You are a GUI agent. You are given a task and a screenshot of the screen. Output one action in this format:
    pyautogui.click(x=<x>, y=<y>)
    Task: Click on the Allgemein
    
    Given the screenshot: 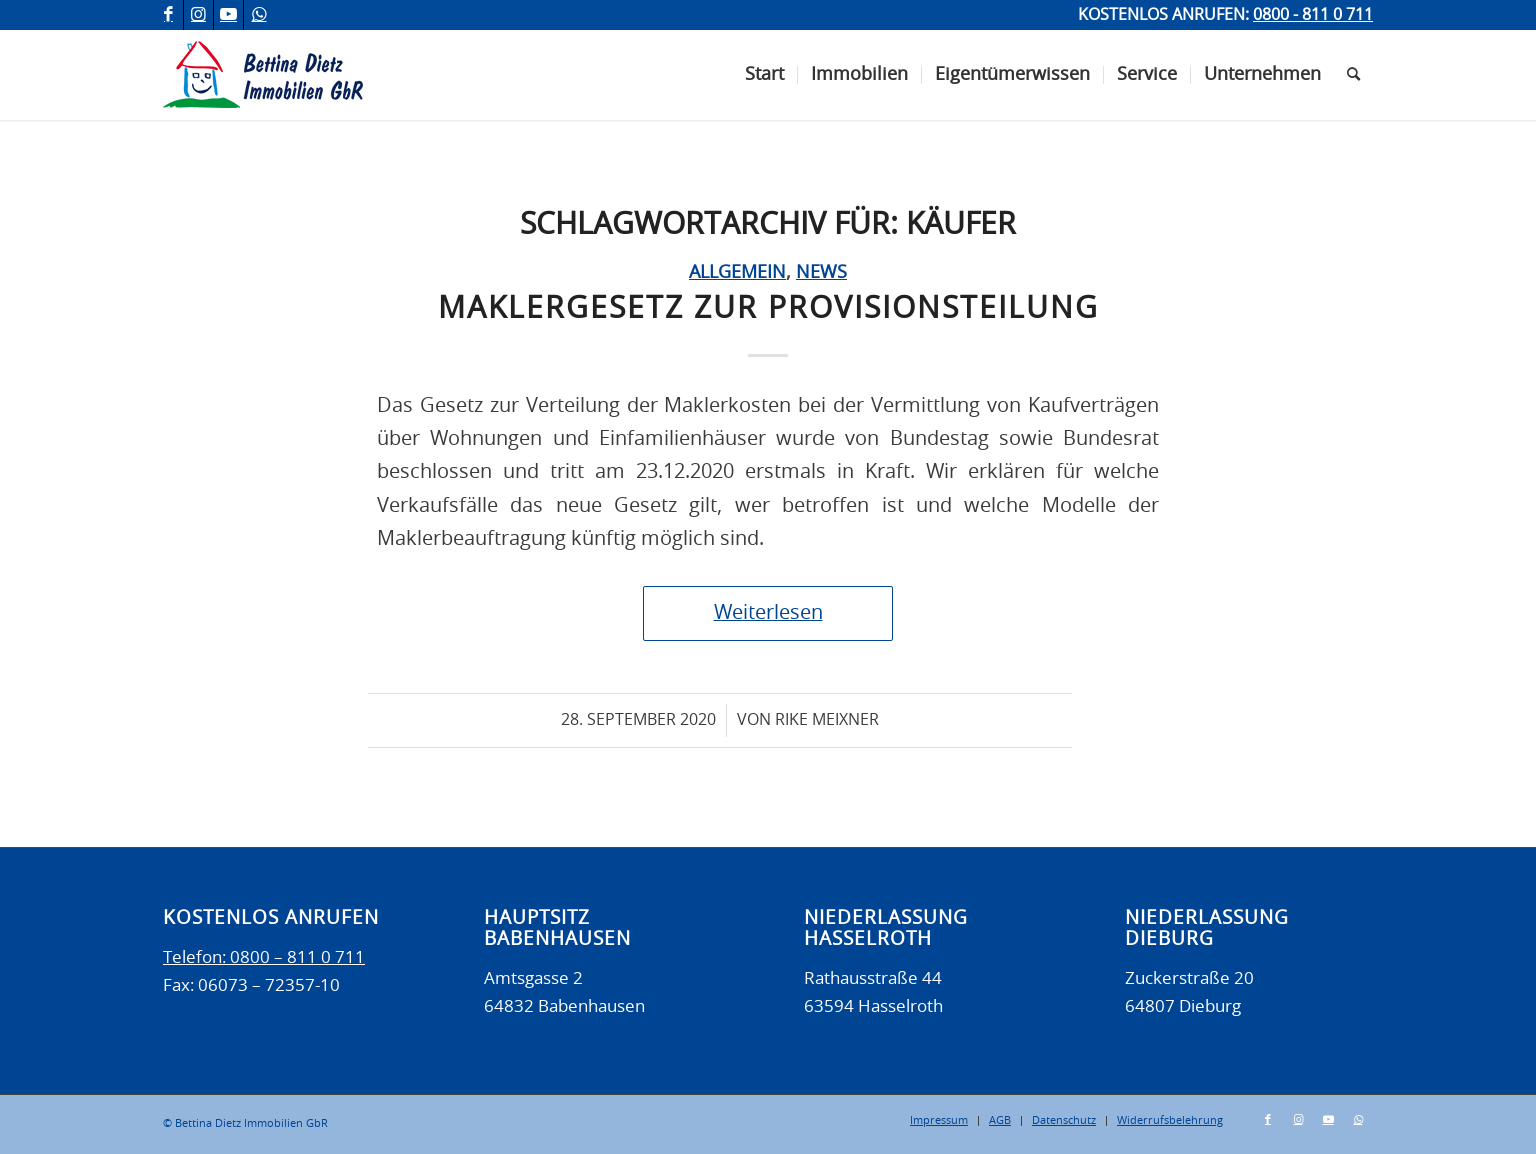 What is the action you would take?
    pyautogui.click(x=737, y=273)
    